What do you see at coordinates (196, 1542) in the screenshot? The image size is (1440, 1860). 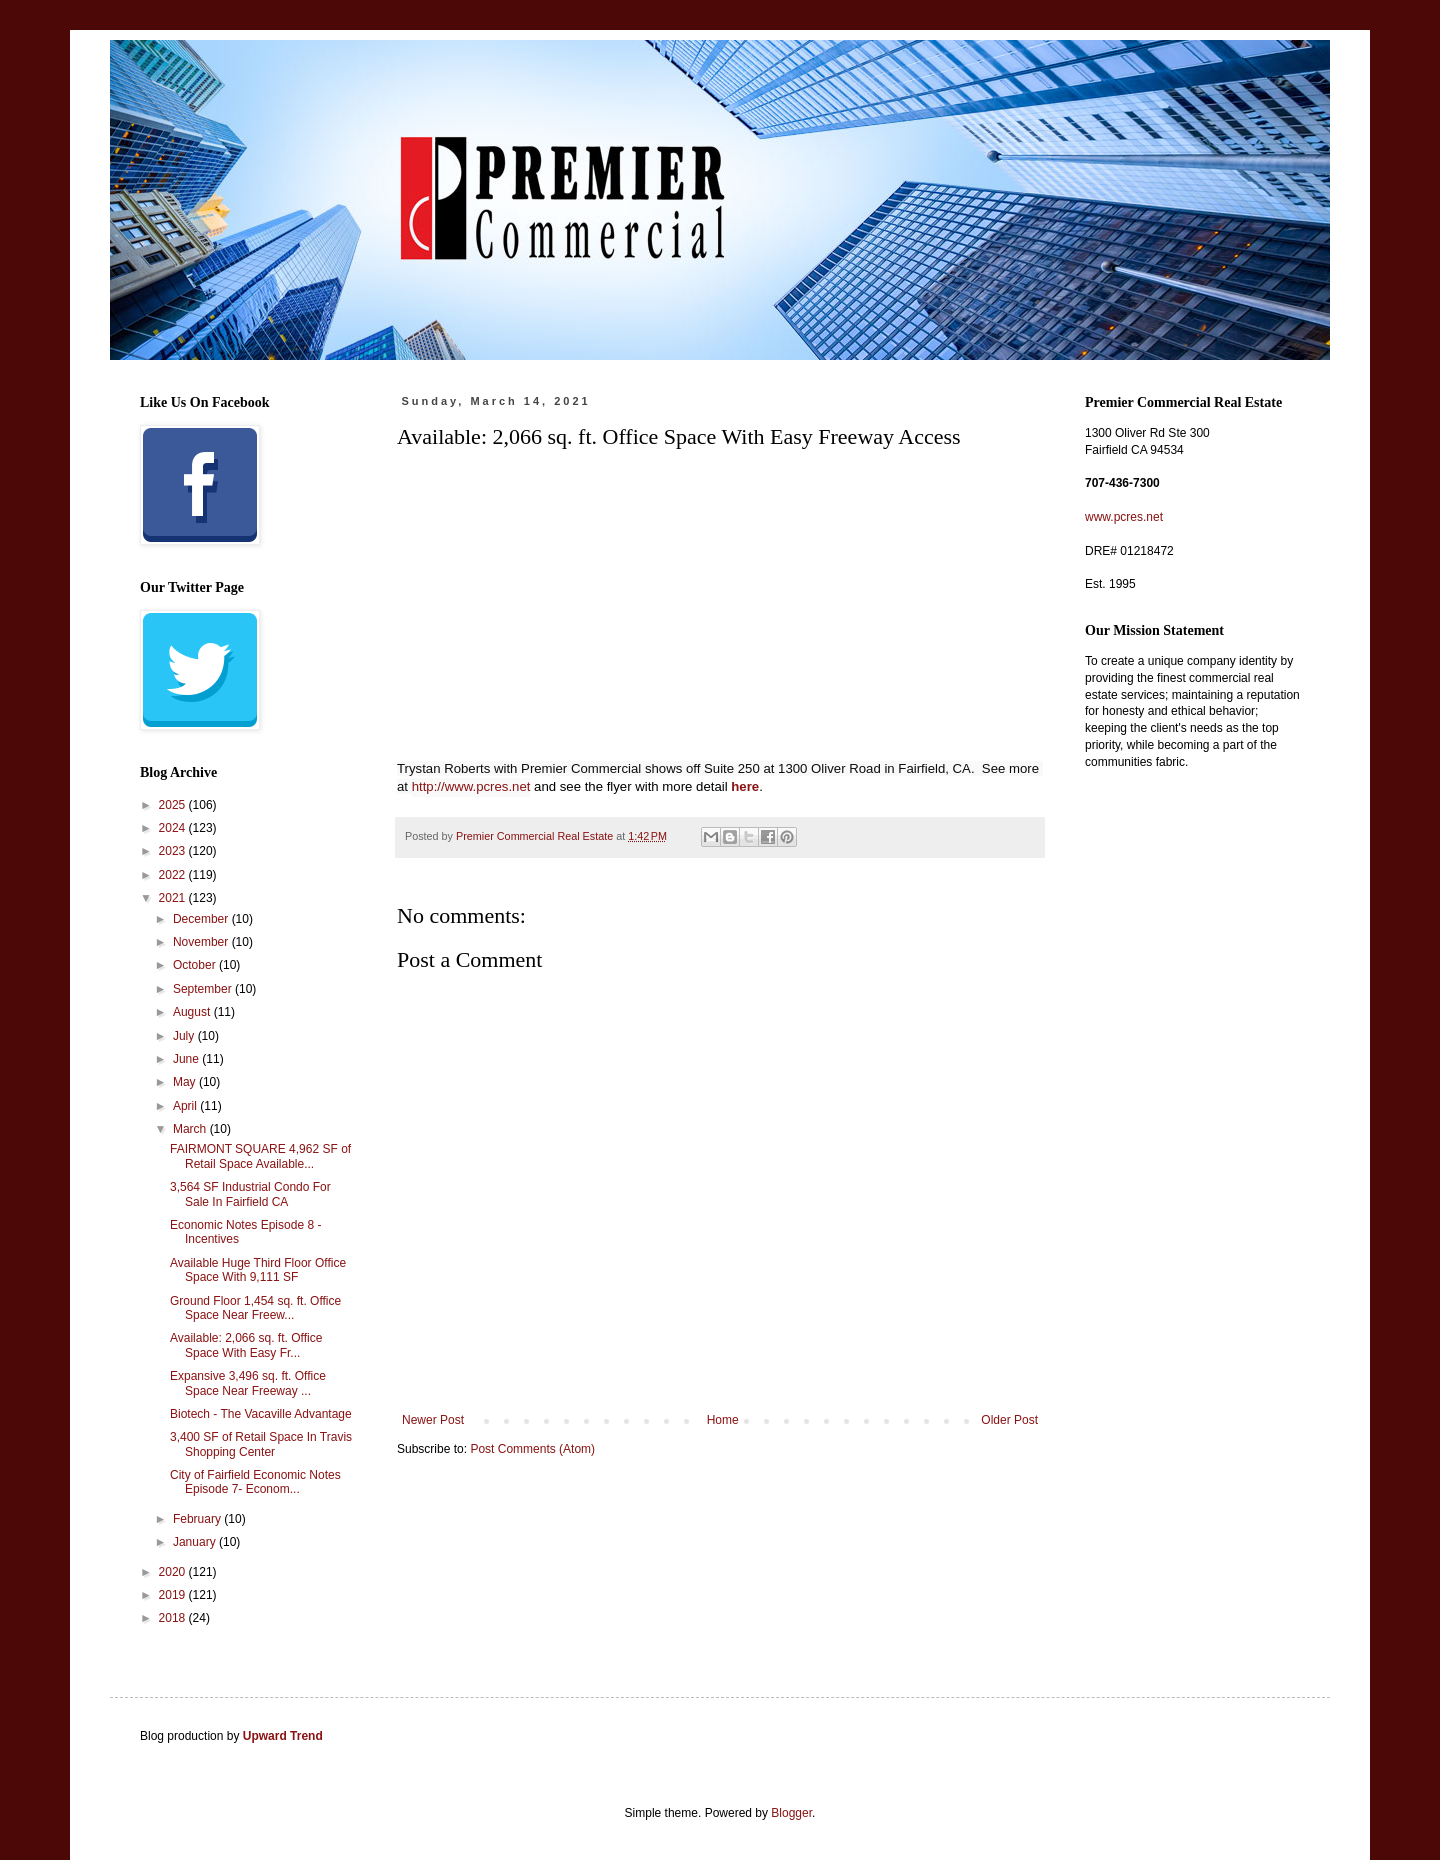 I see `January` at bounding box center [196, 1542].